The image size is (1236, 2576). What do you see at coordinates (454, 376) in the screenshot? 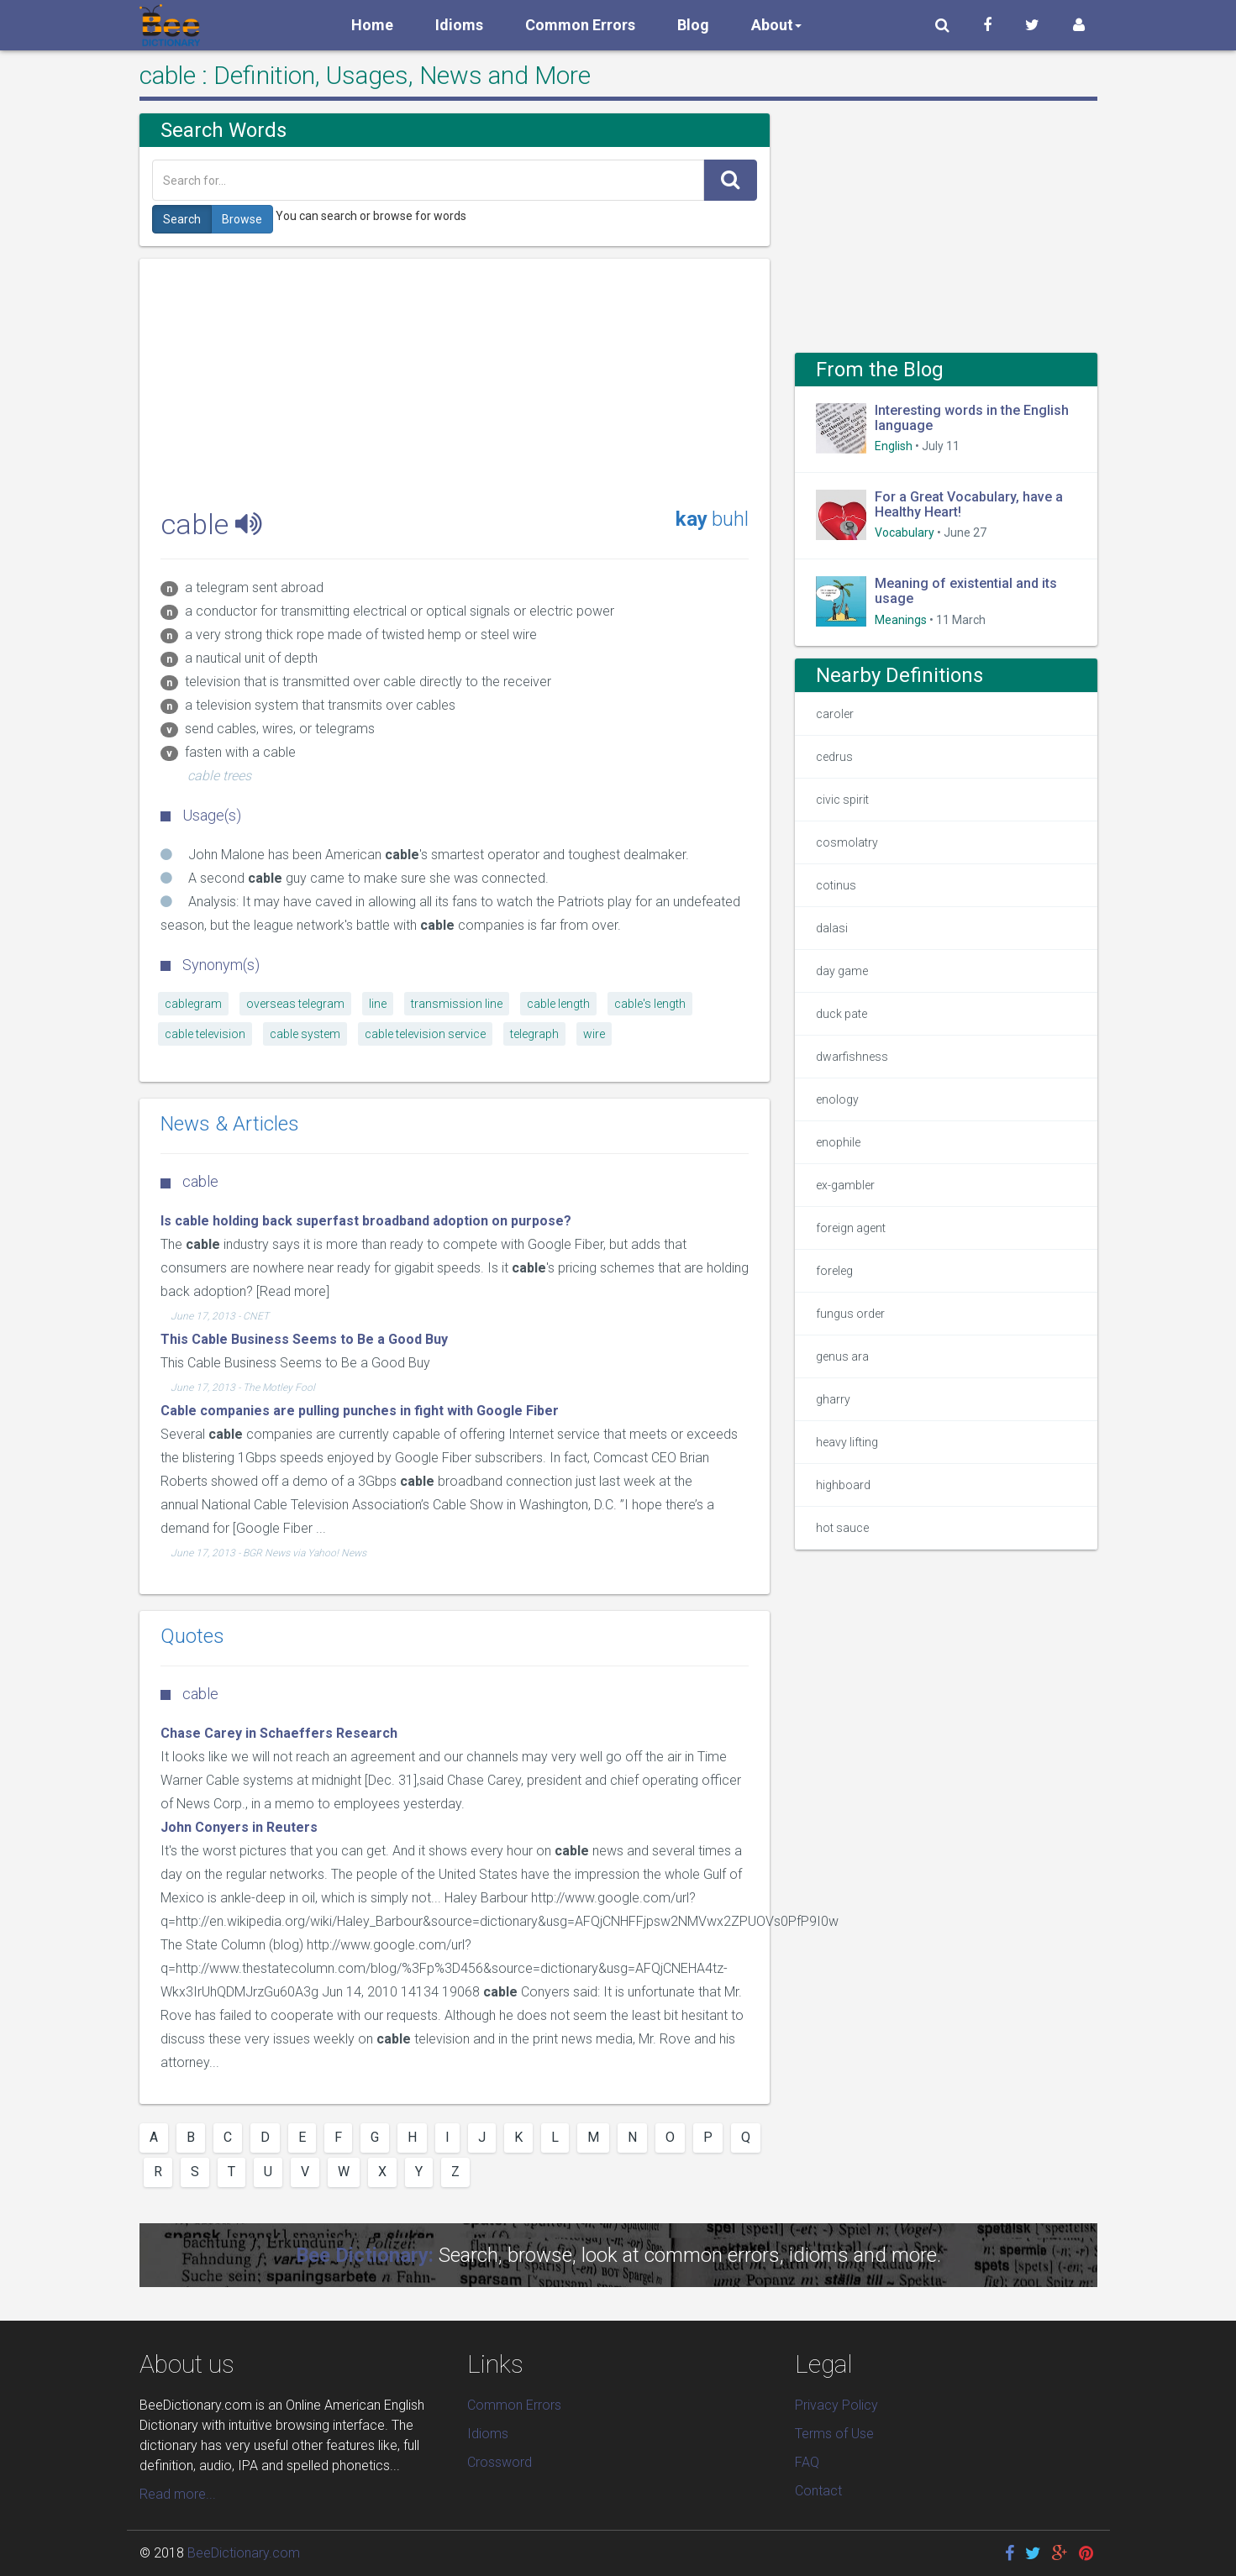
I see `[Advertisement]` at bounding box center [454, 376].